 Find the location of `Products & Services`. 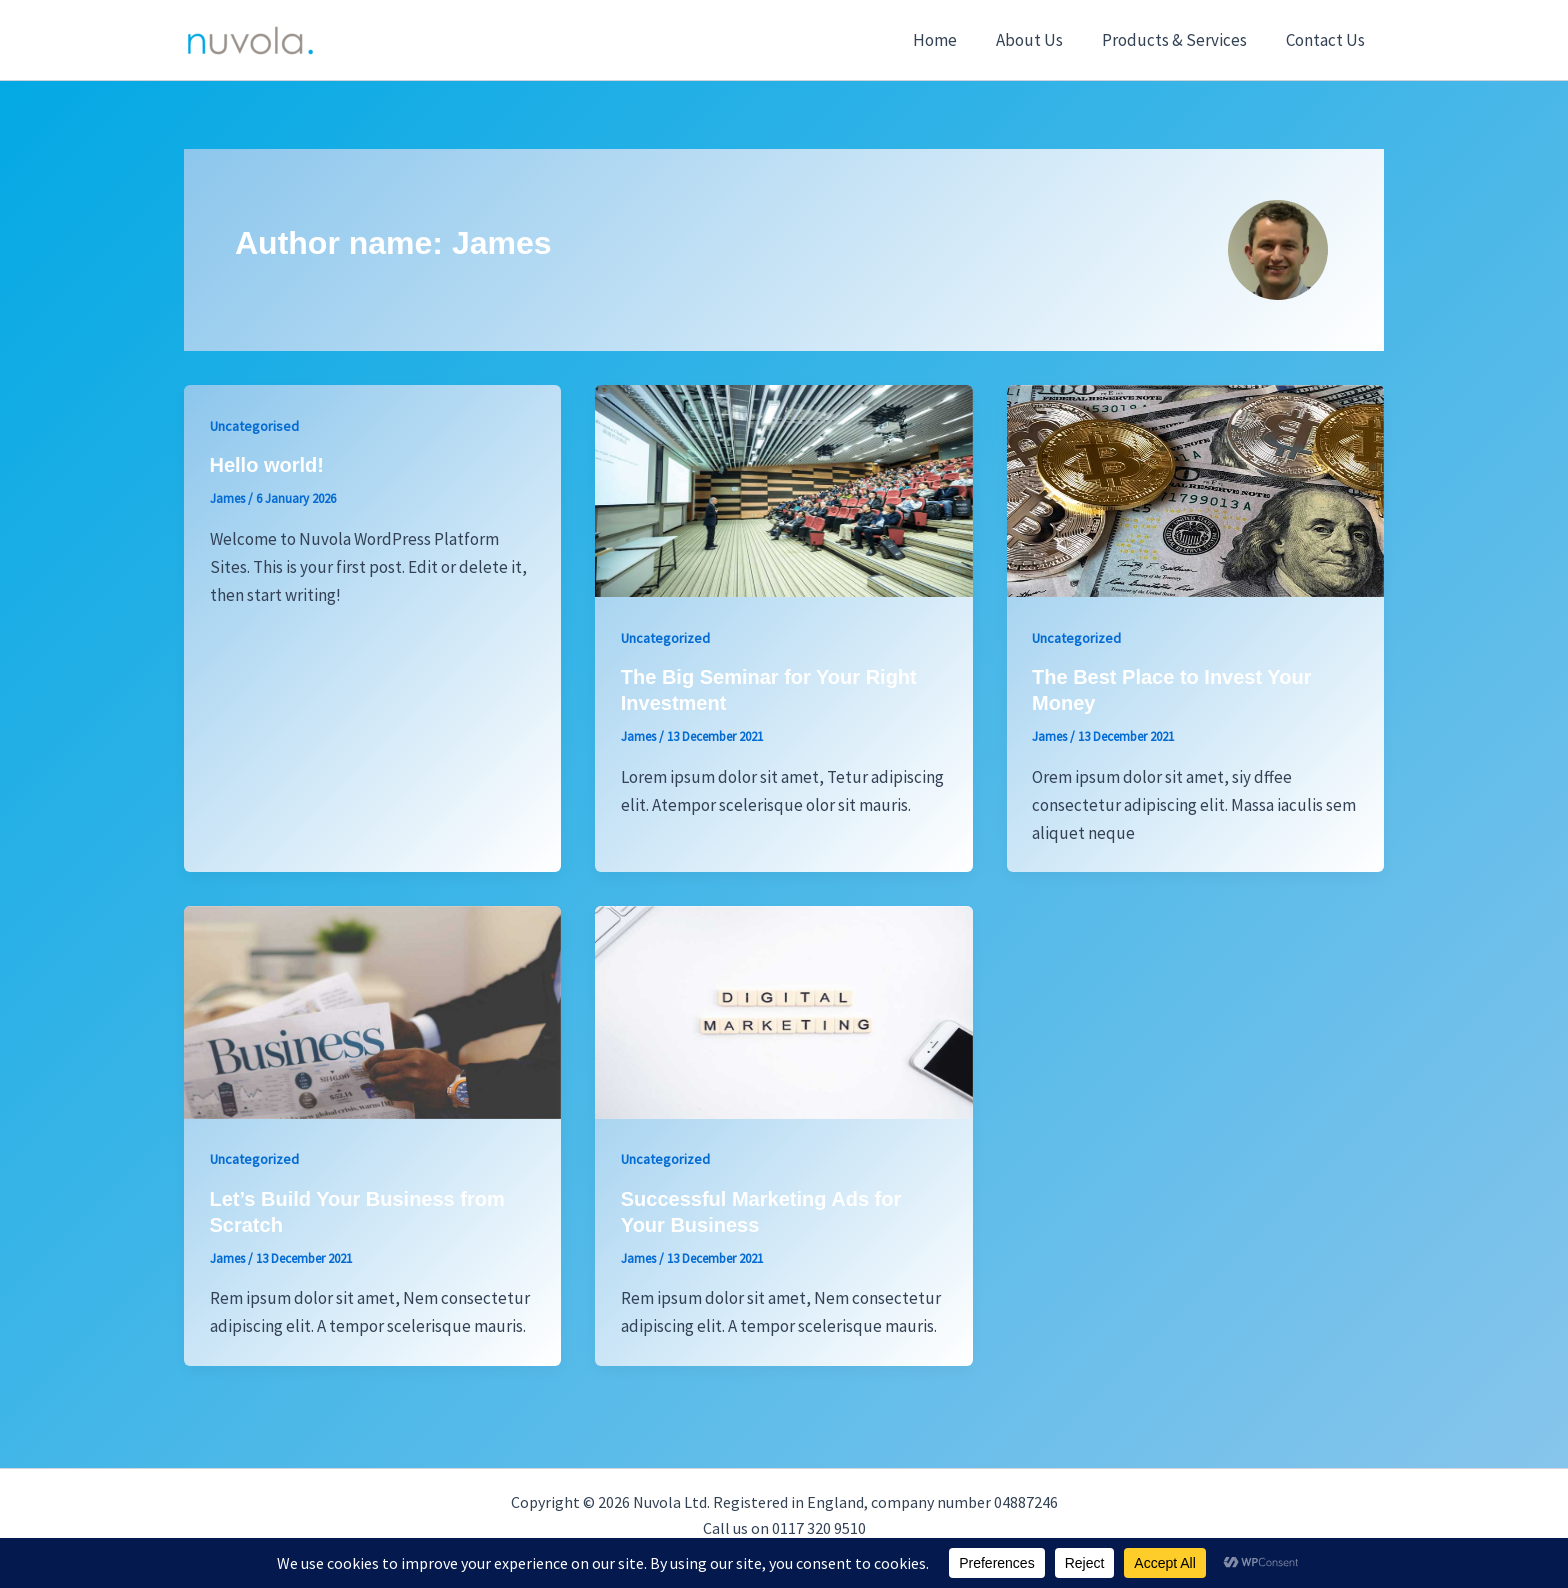

Products & Services is located at coordinates (1181, 40).